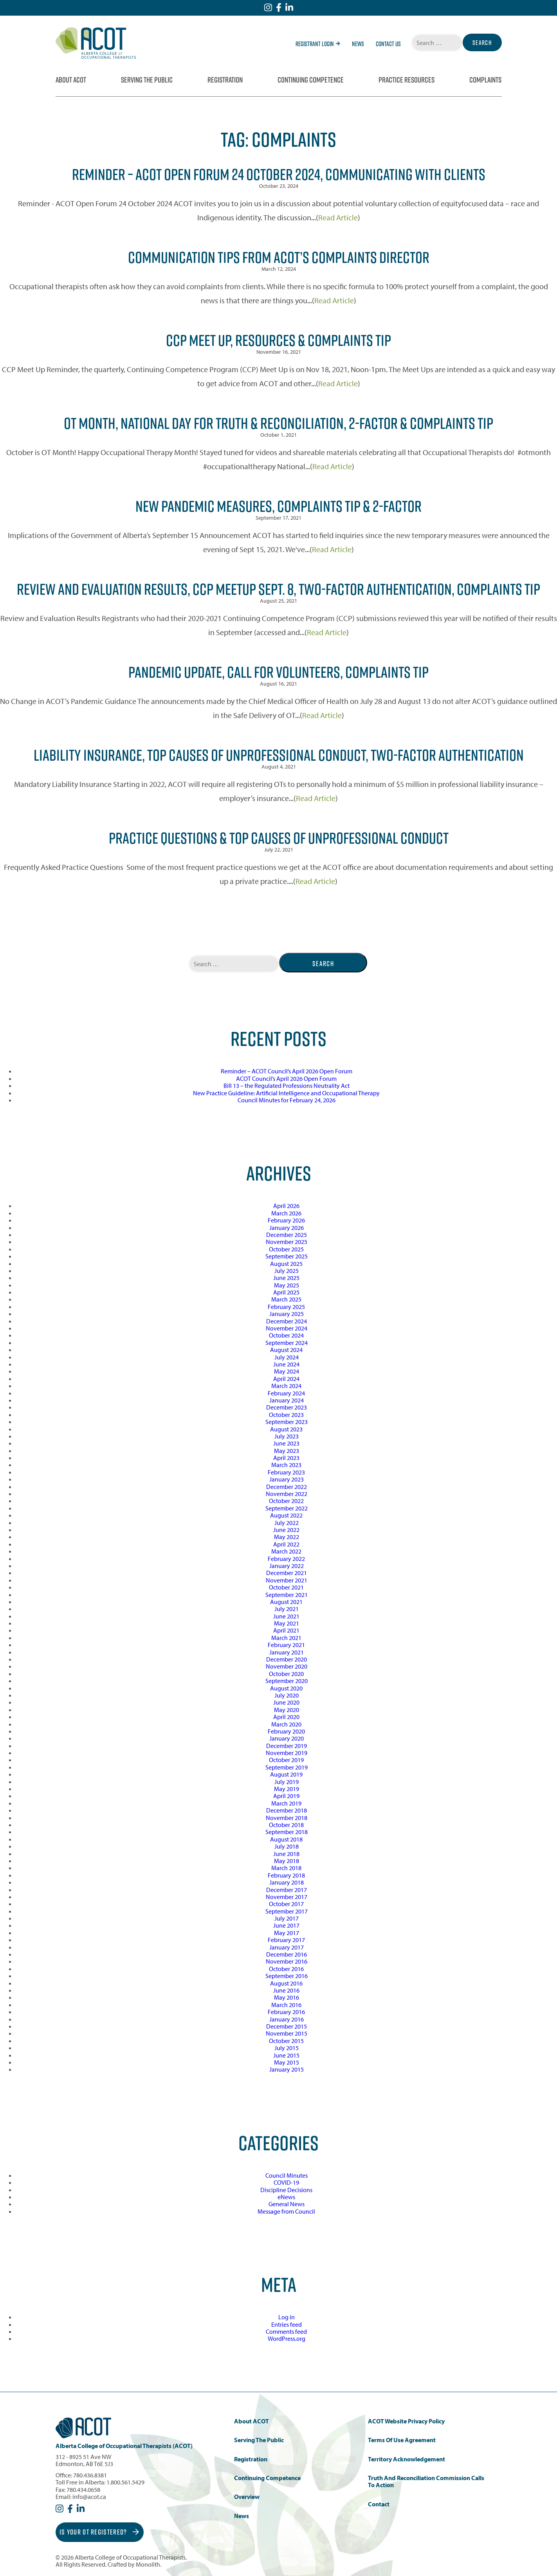 This screenshot has width=557, height=2576. What do you see at coordinates (71, 79) in the screenshot?
I see `About ACOT` at bounding box center [71, 79].